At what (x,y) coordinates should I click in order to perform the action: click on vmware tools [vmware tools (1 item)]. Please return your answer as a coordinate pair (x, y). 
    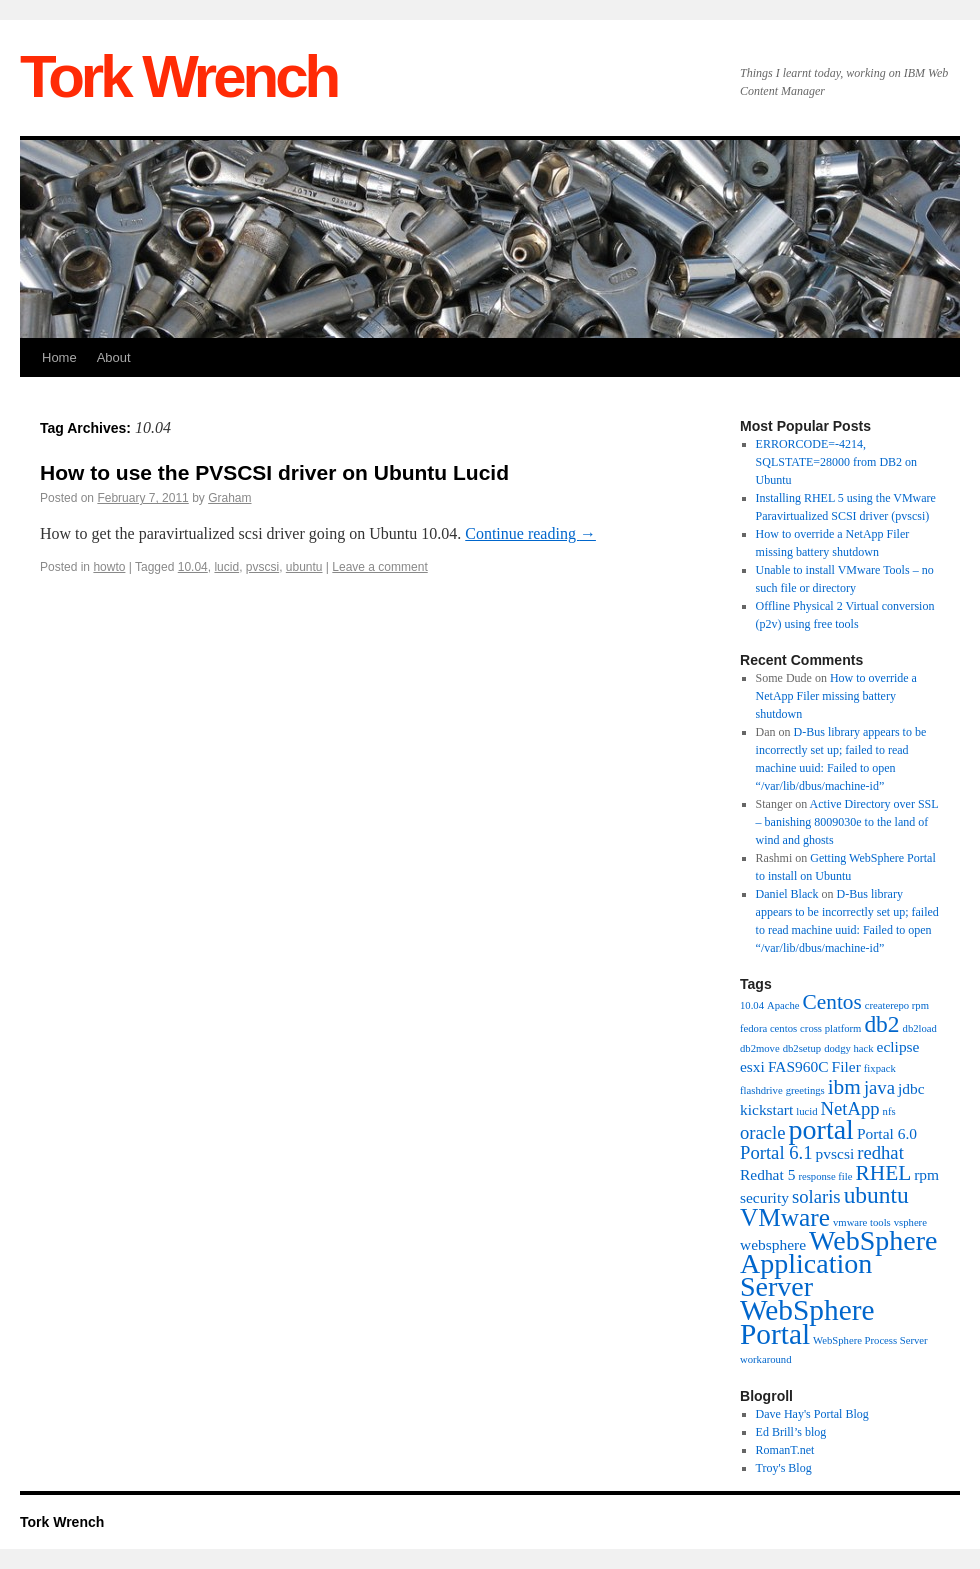
    Looking at the image, I should click on (862, 1222).